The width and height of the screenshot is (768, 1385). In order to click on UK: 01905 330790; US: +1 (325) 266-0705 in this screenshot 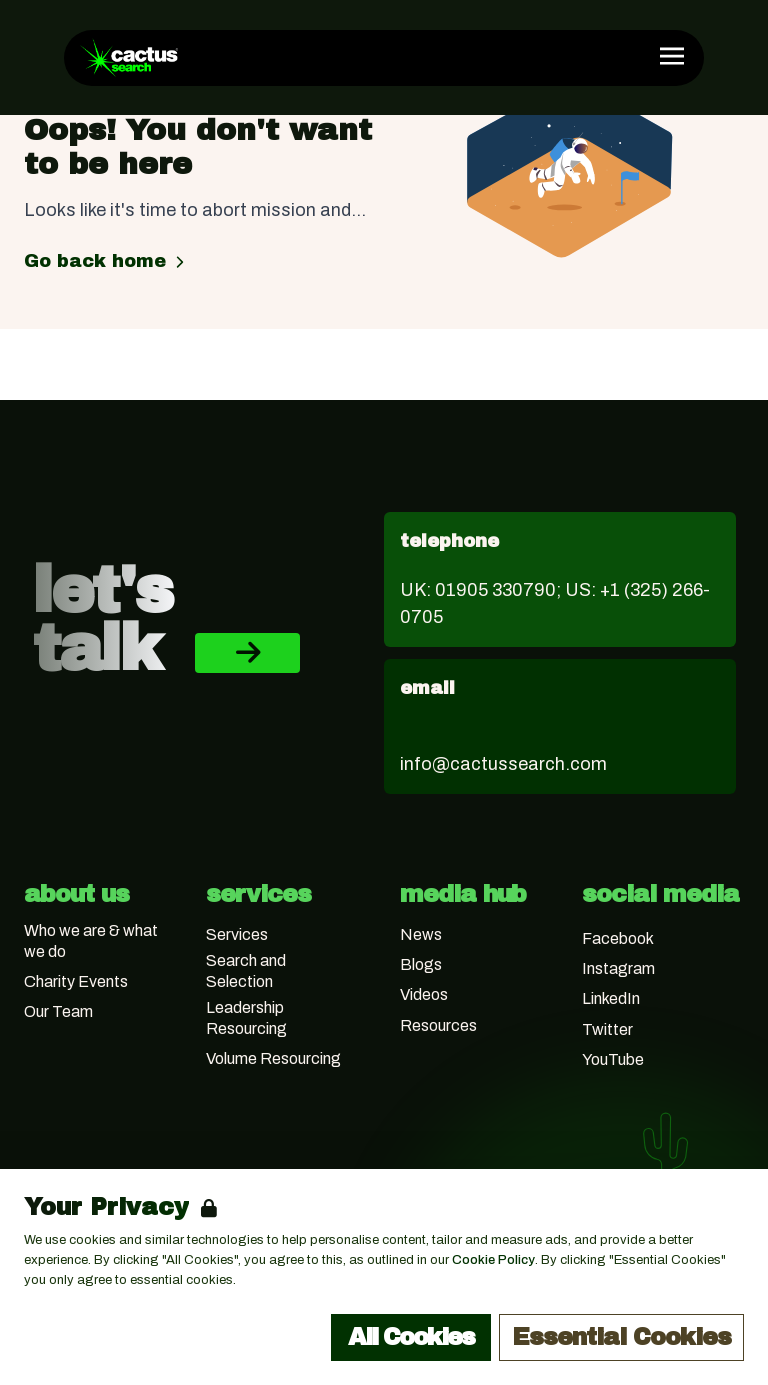, I will do `click(555, 603)`.